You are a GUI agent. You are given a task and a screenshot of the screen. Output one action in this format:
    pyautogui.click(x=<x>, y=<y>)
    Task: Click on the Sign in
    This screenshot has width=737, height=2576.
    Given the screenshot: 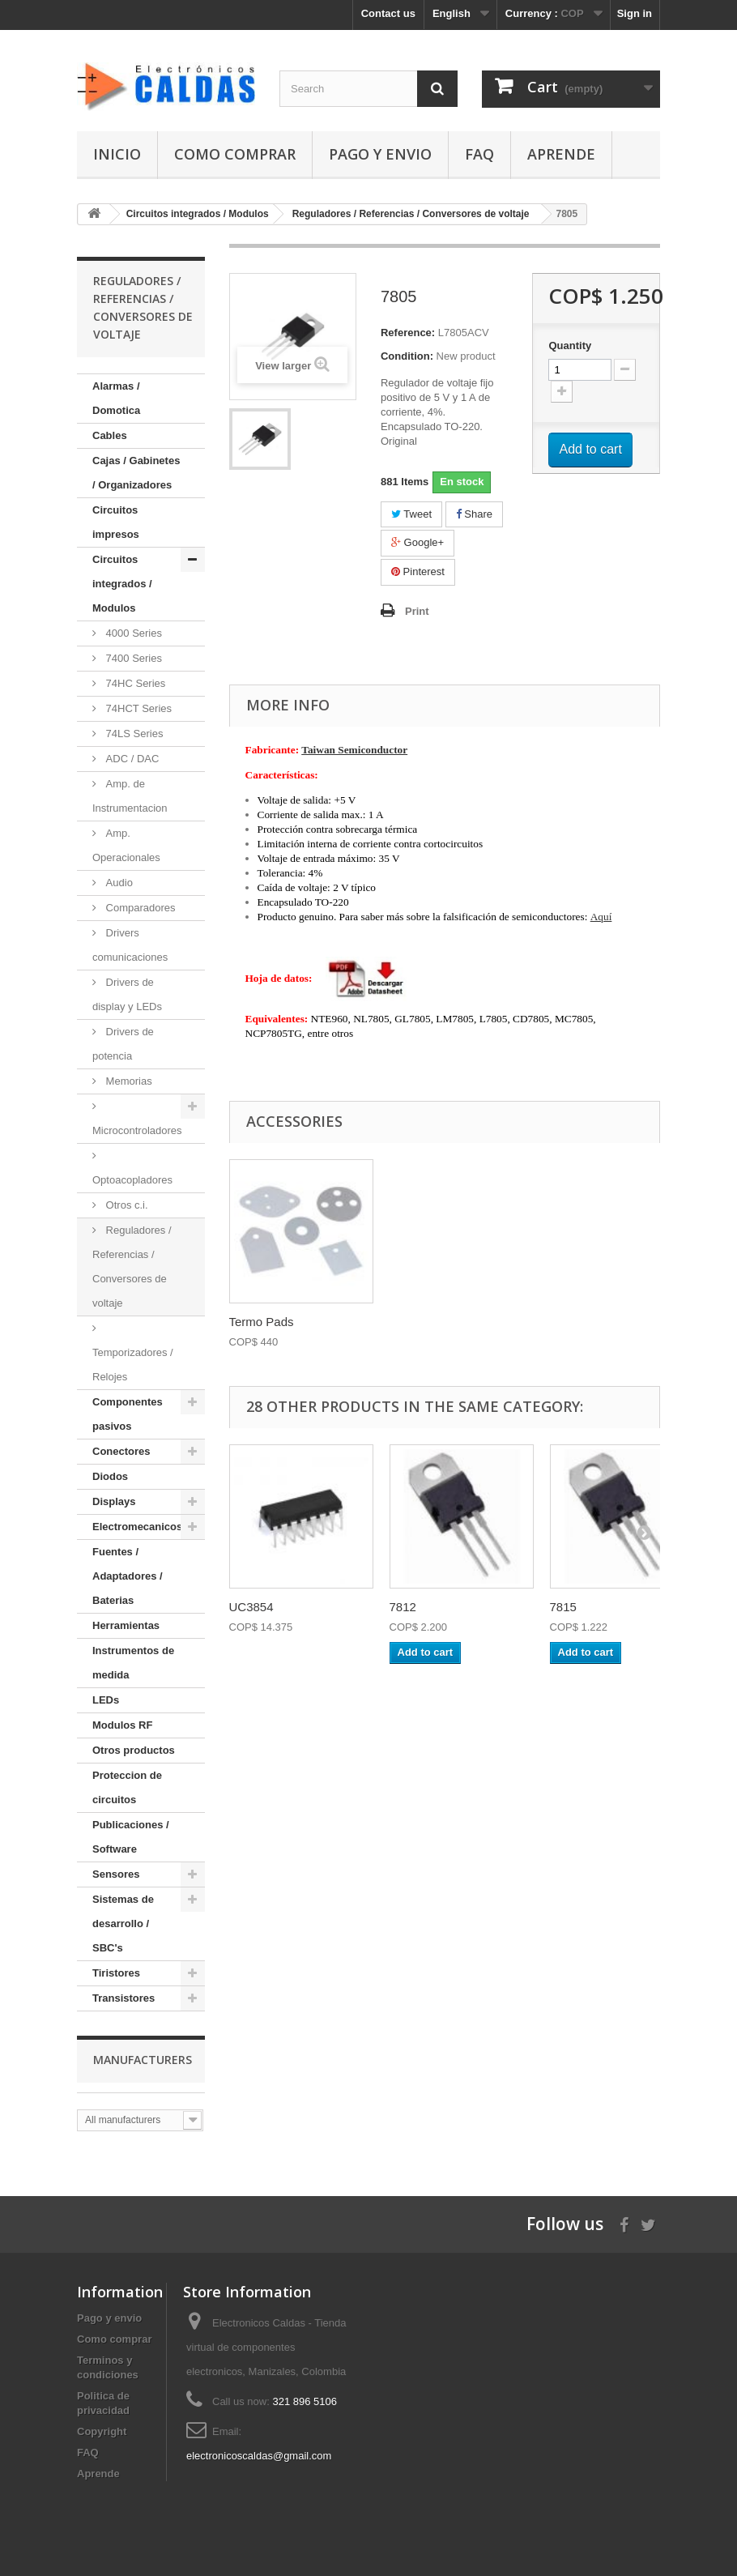 What is the action you would take?
    pyautogui.click(x=634, y=13)
    